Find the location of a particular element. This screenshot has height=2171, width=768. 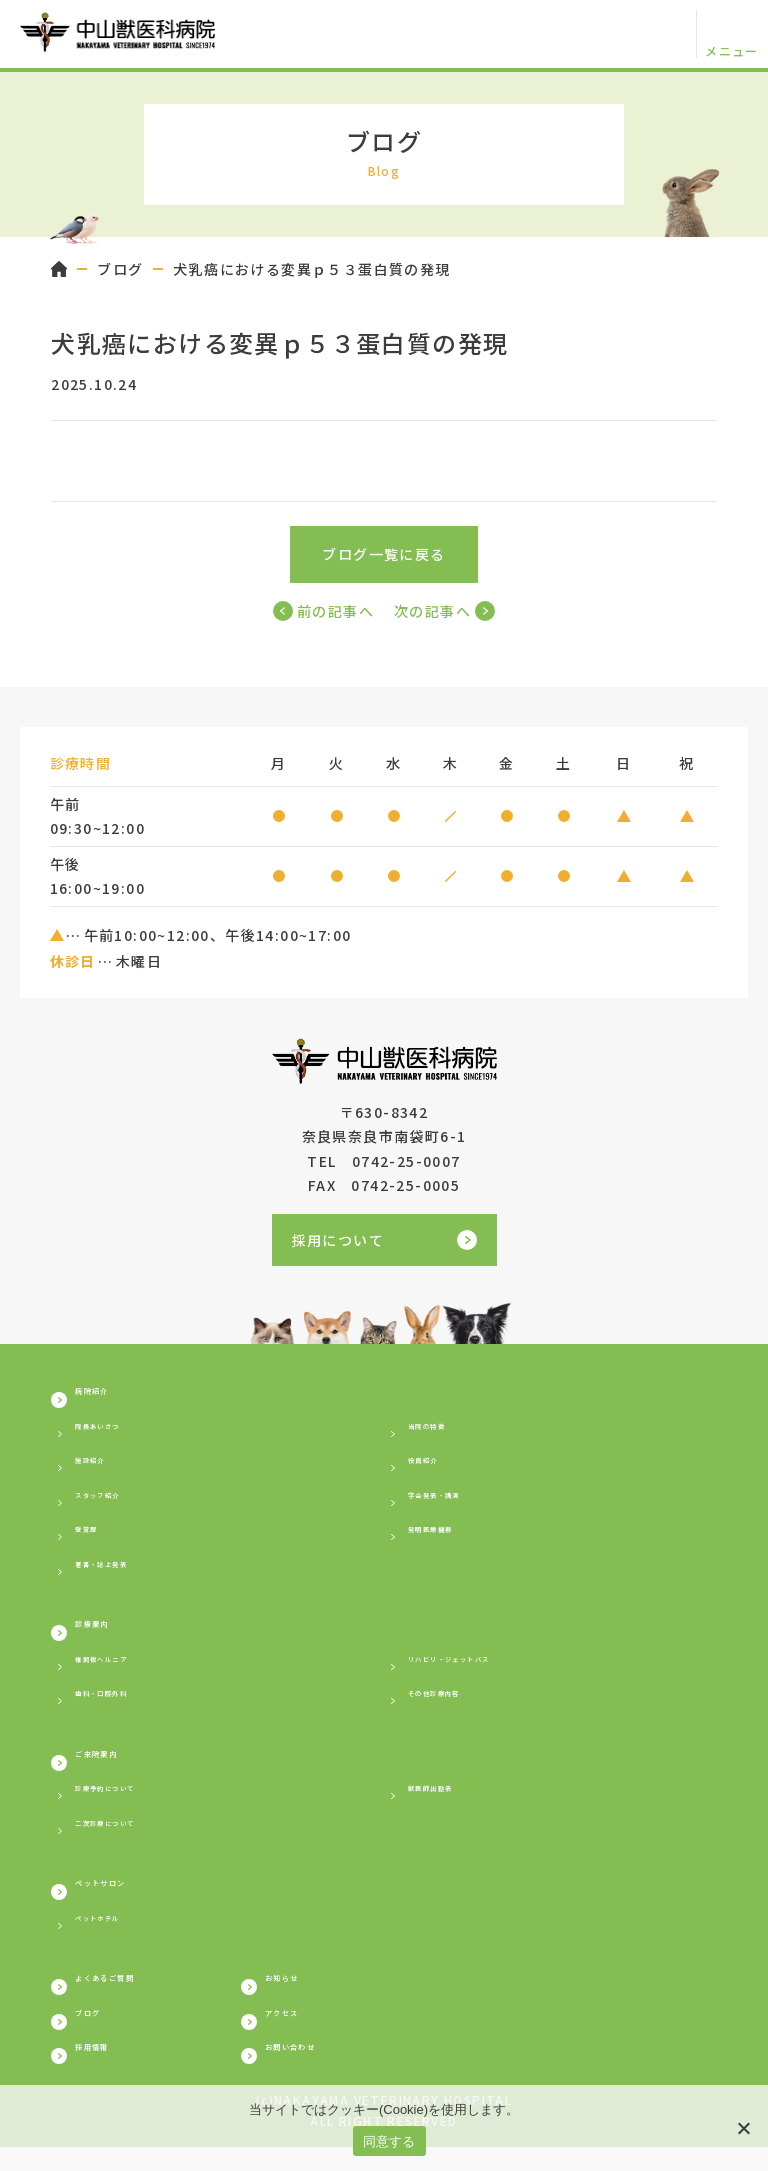

学会発表・講演 is located at coordinates (462, 1495).